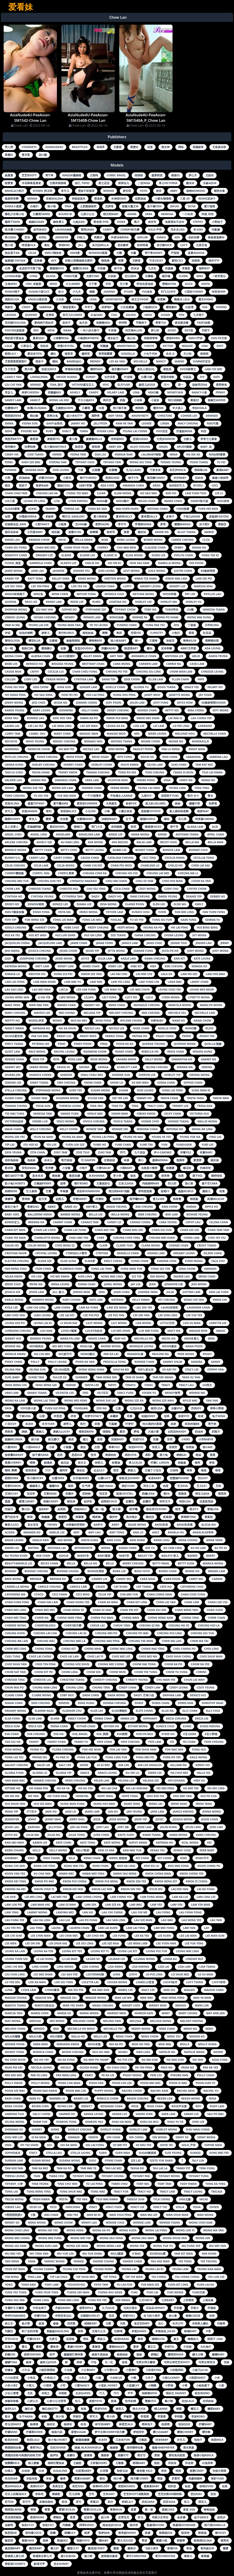  I want to click on 娜塔莎nasa, so click(175, 2354).